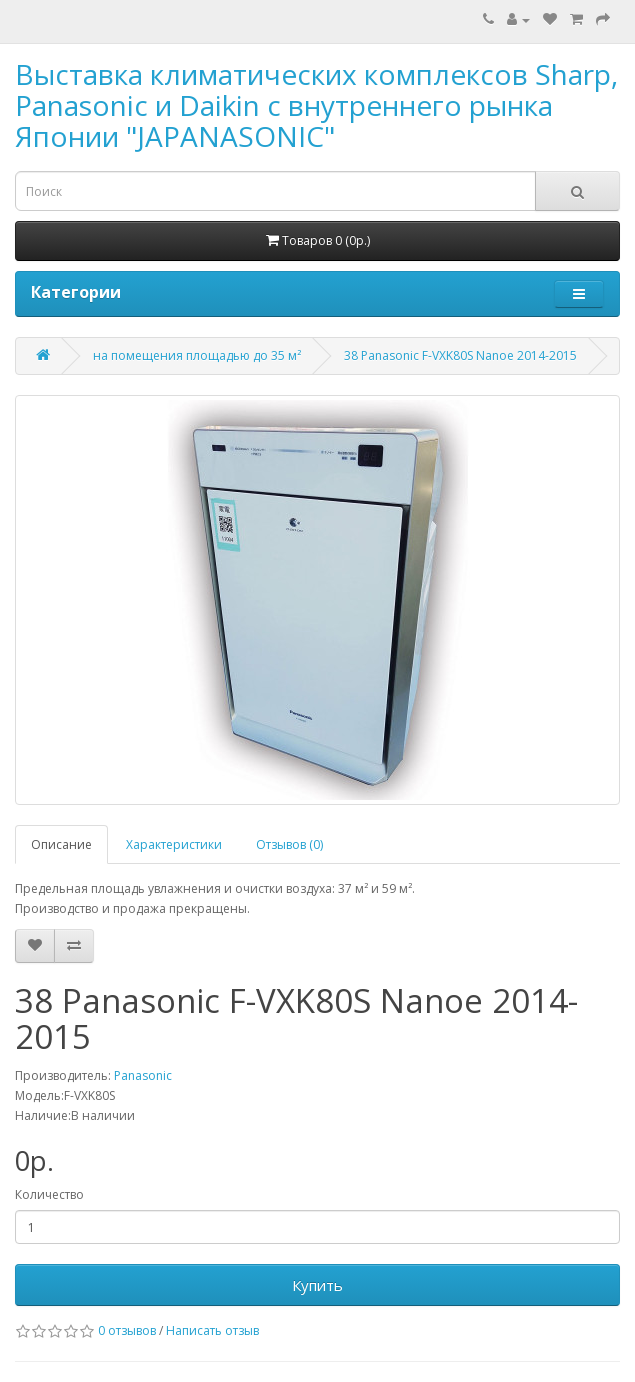 The image size is (635, 1382). I want to click on 38 Panasonic F-VXK80S Nanoe 2014-2015, so click(460, 355).